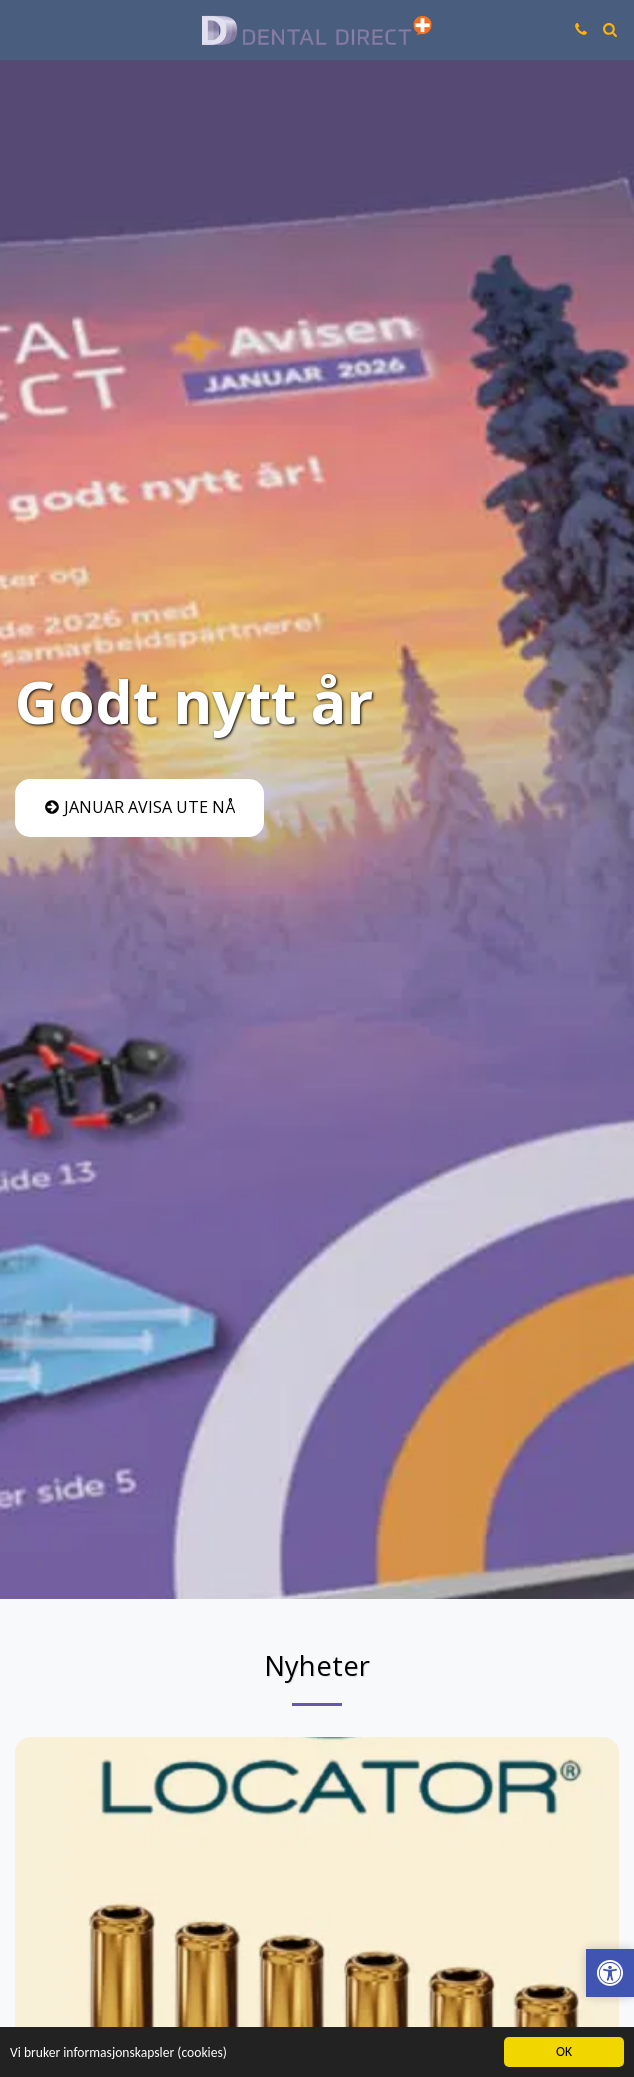  What do you see at coordinates (139, 808) in the screenshot?
I see `[Januar avisa ute nå]` at bounding box center [139, 808].